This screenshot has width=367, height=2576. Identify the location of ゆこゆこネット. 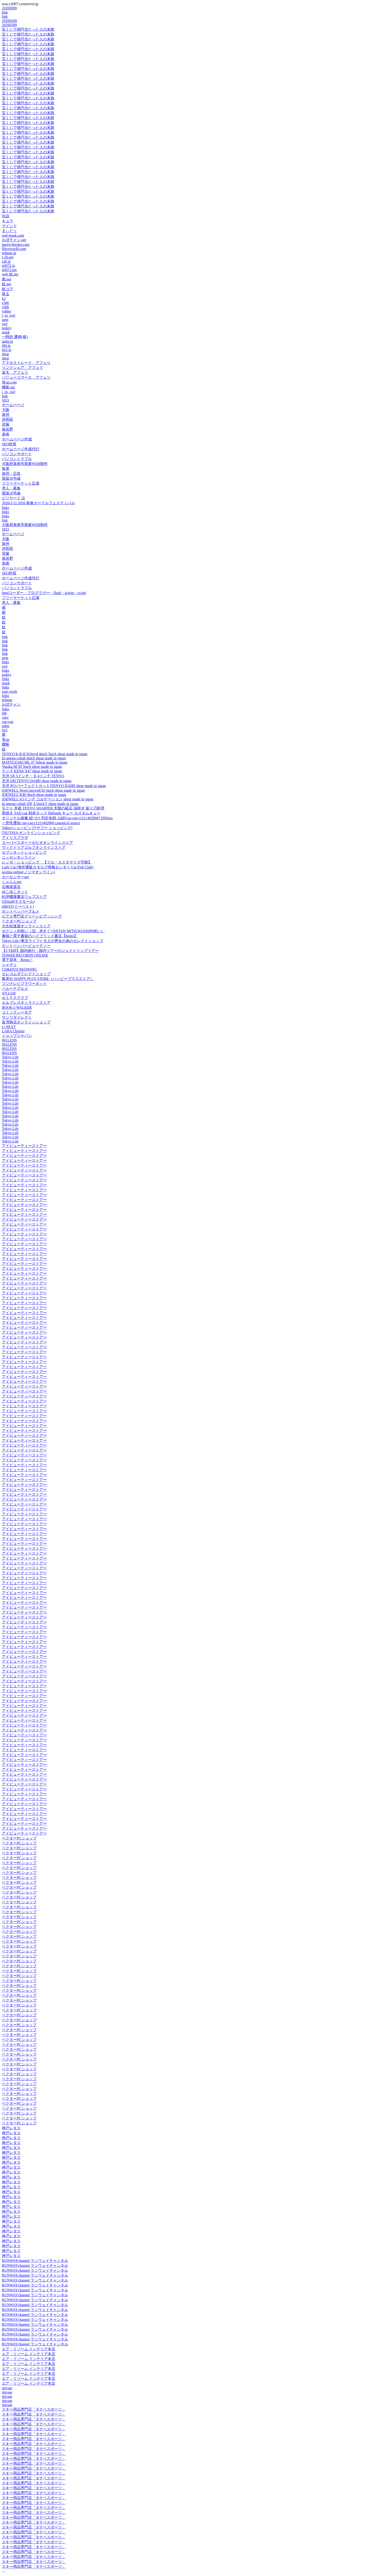
(15, 892).